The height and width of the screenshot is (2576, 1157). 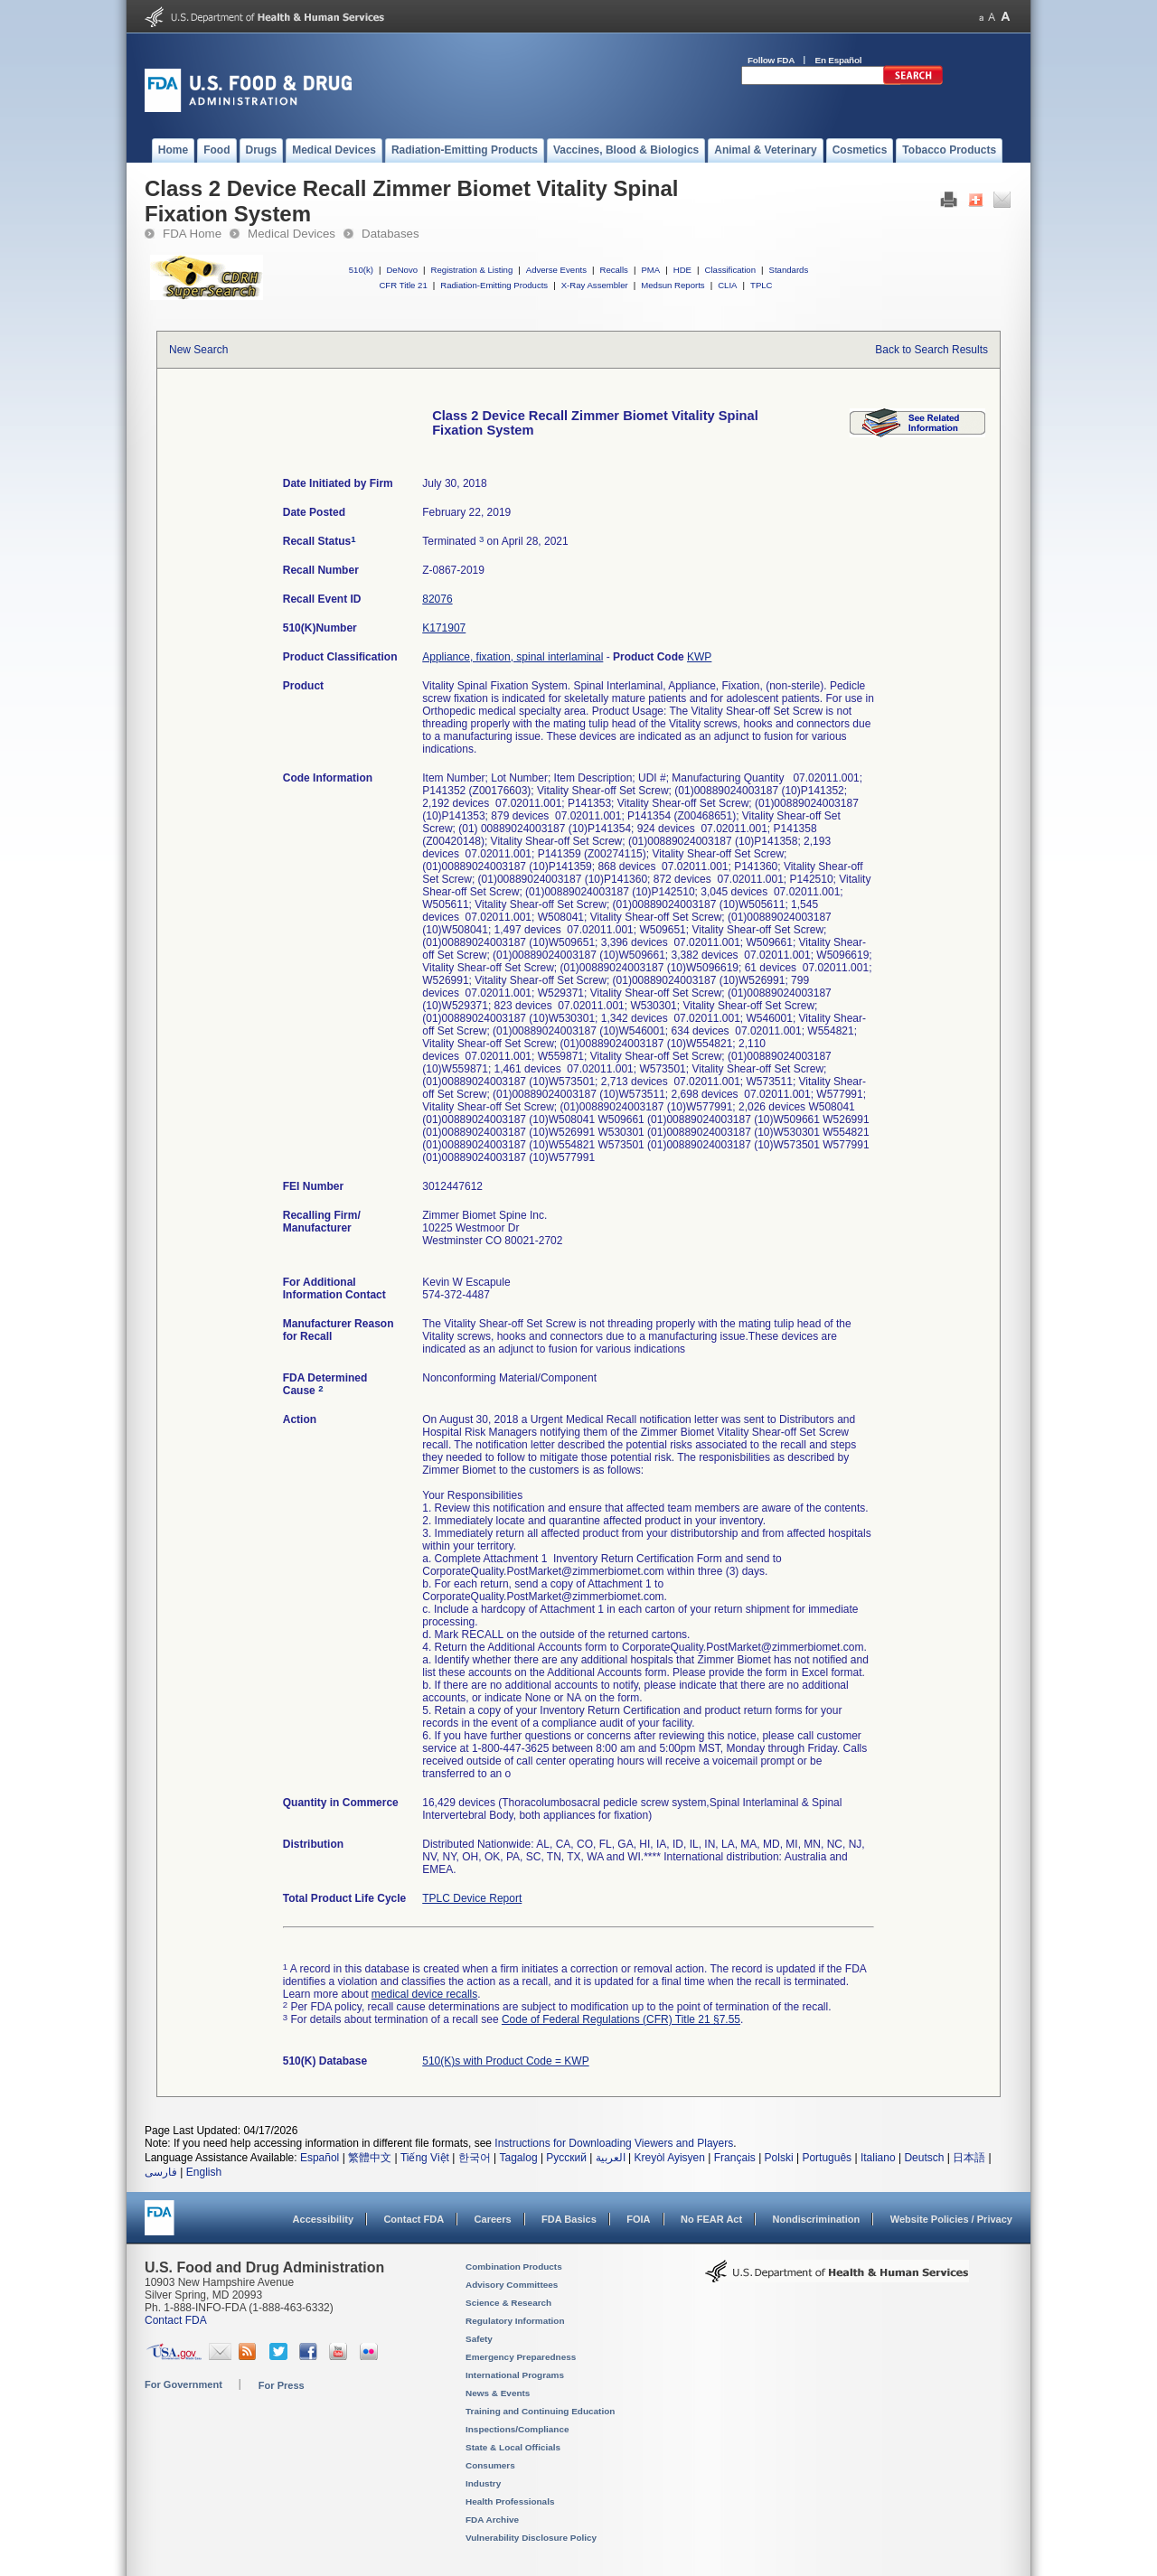 I want to click on Classification, so click(x=730, y=270).